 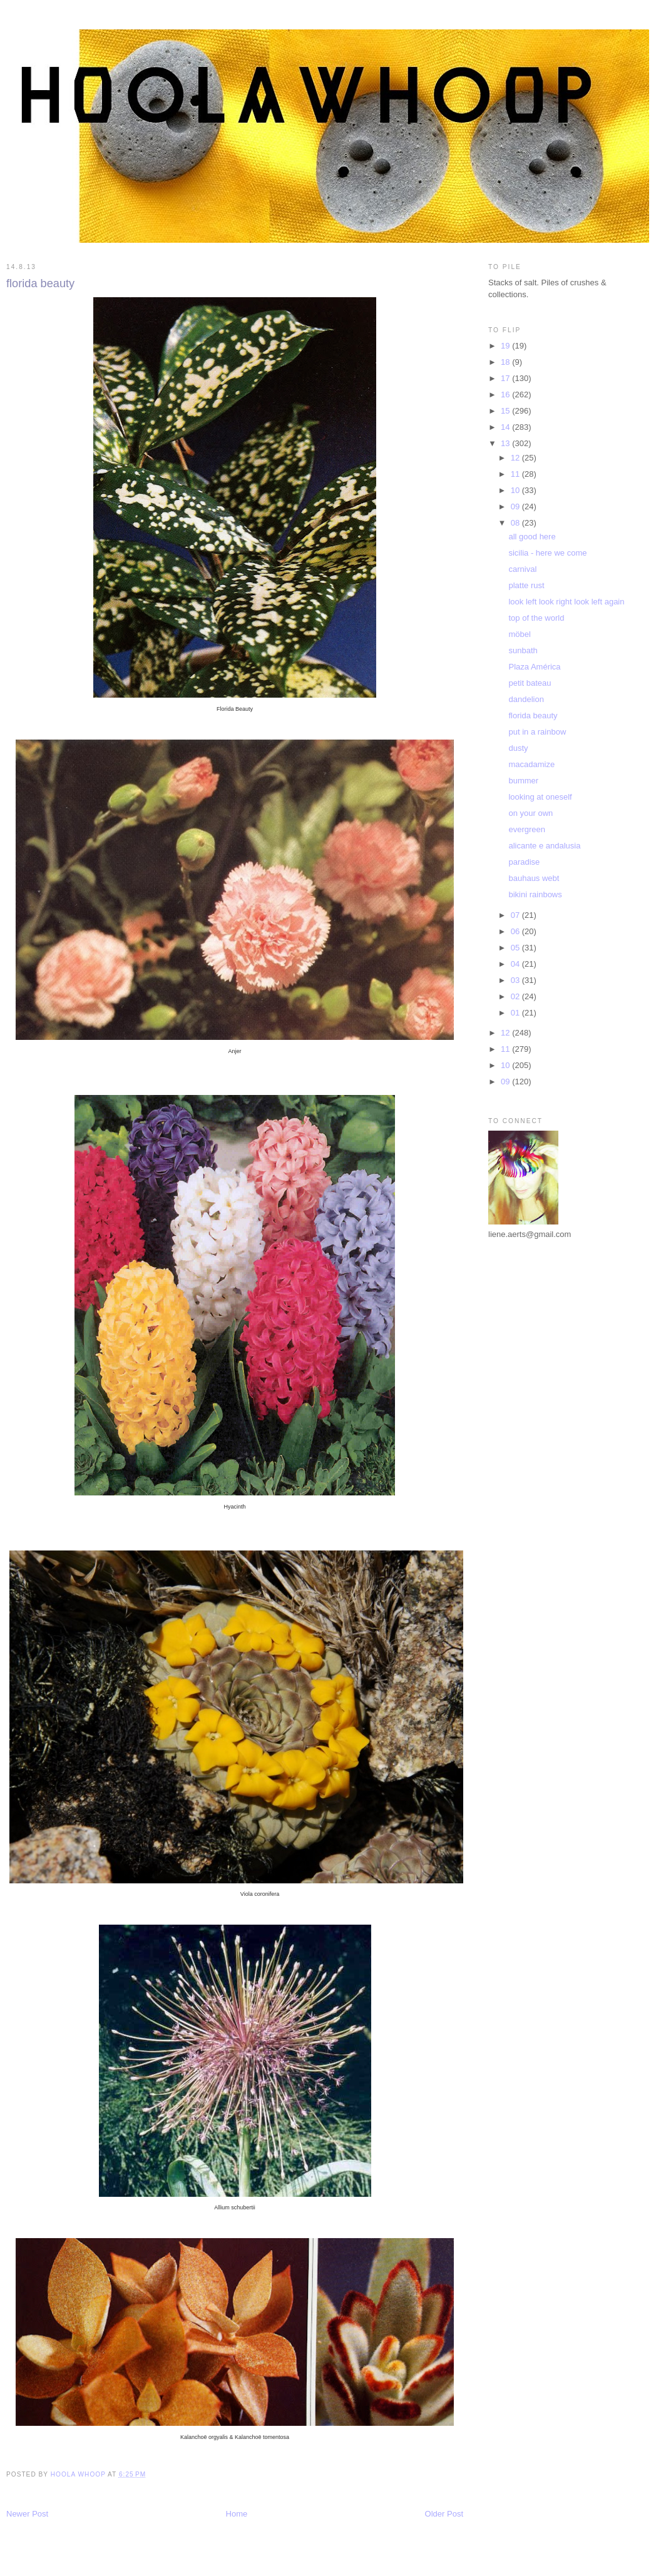 I want to click on 03, so click(x=516, y=980).